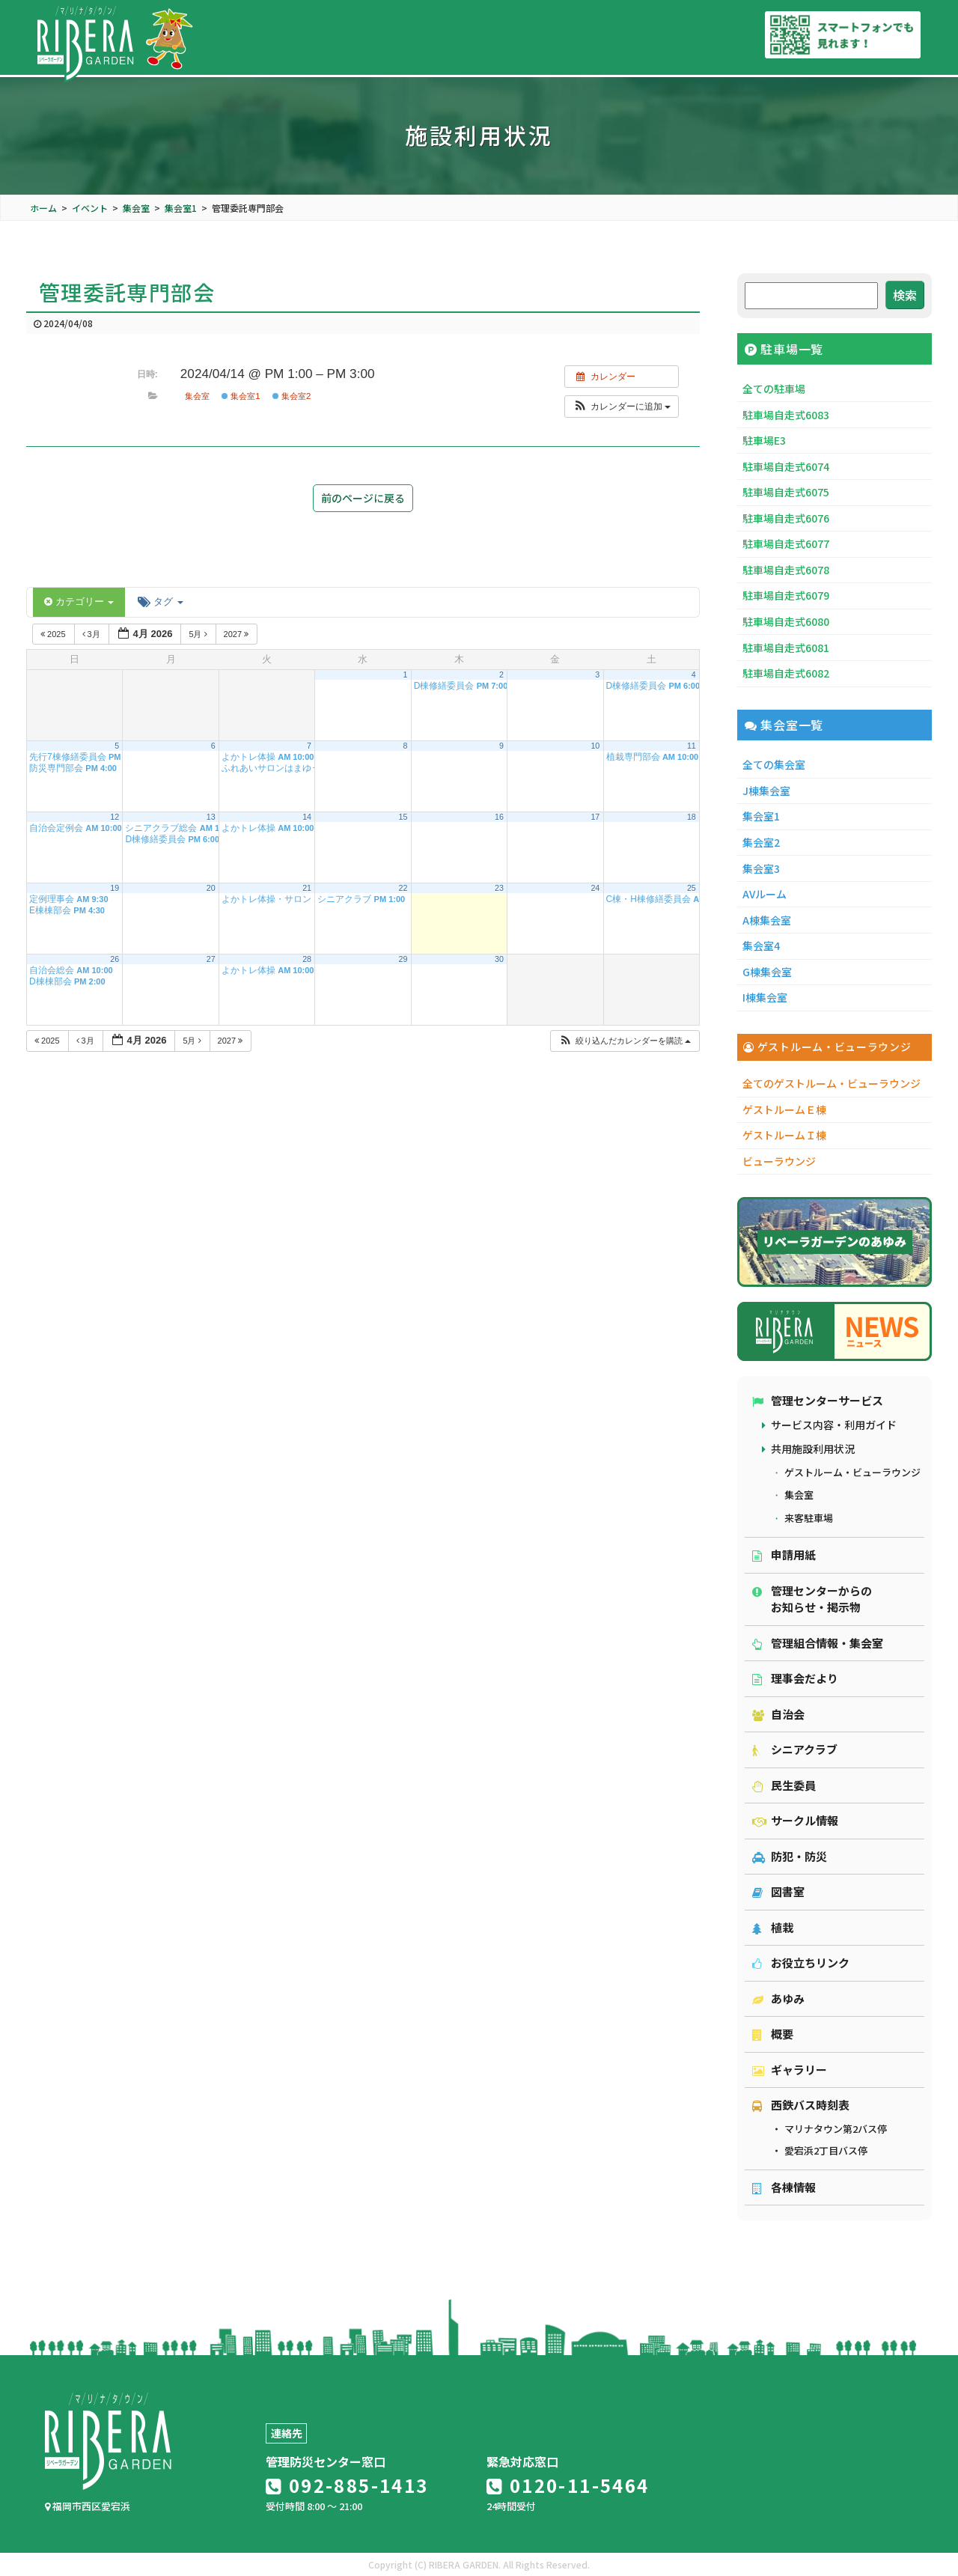 Image resolution: width=958 pixels, height=2576 pixels. What do you see at coordinates (772, 2033) in the screenshot?
I see `概要` at bounding box center [772, 2033].